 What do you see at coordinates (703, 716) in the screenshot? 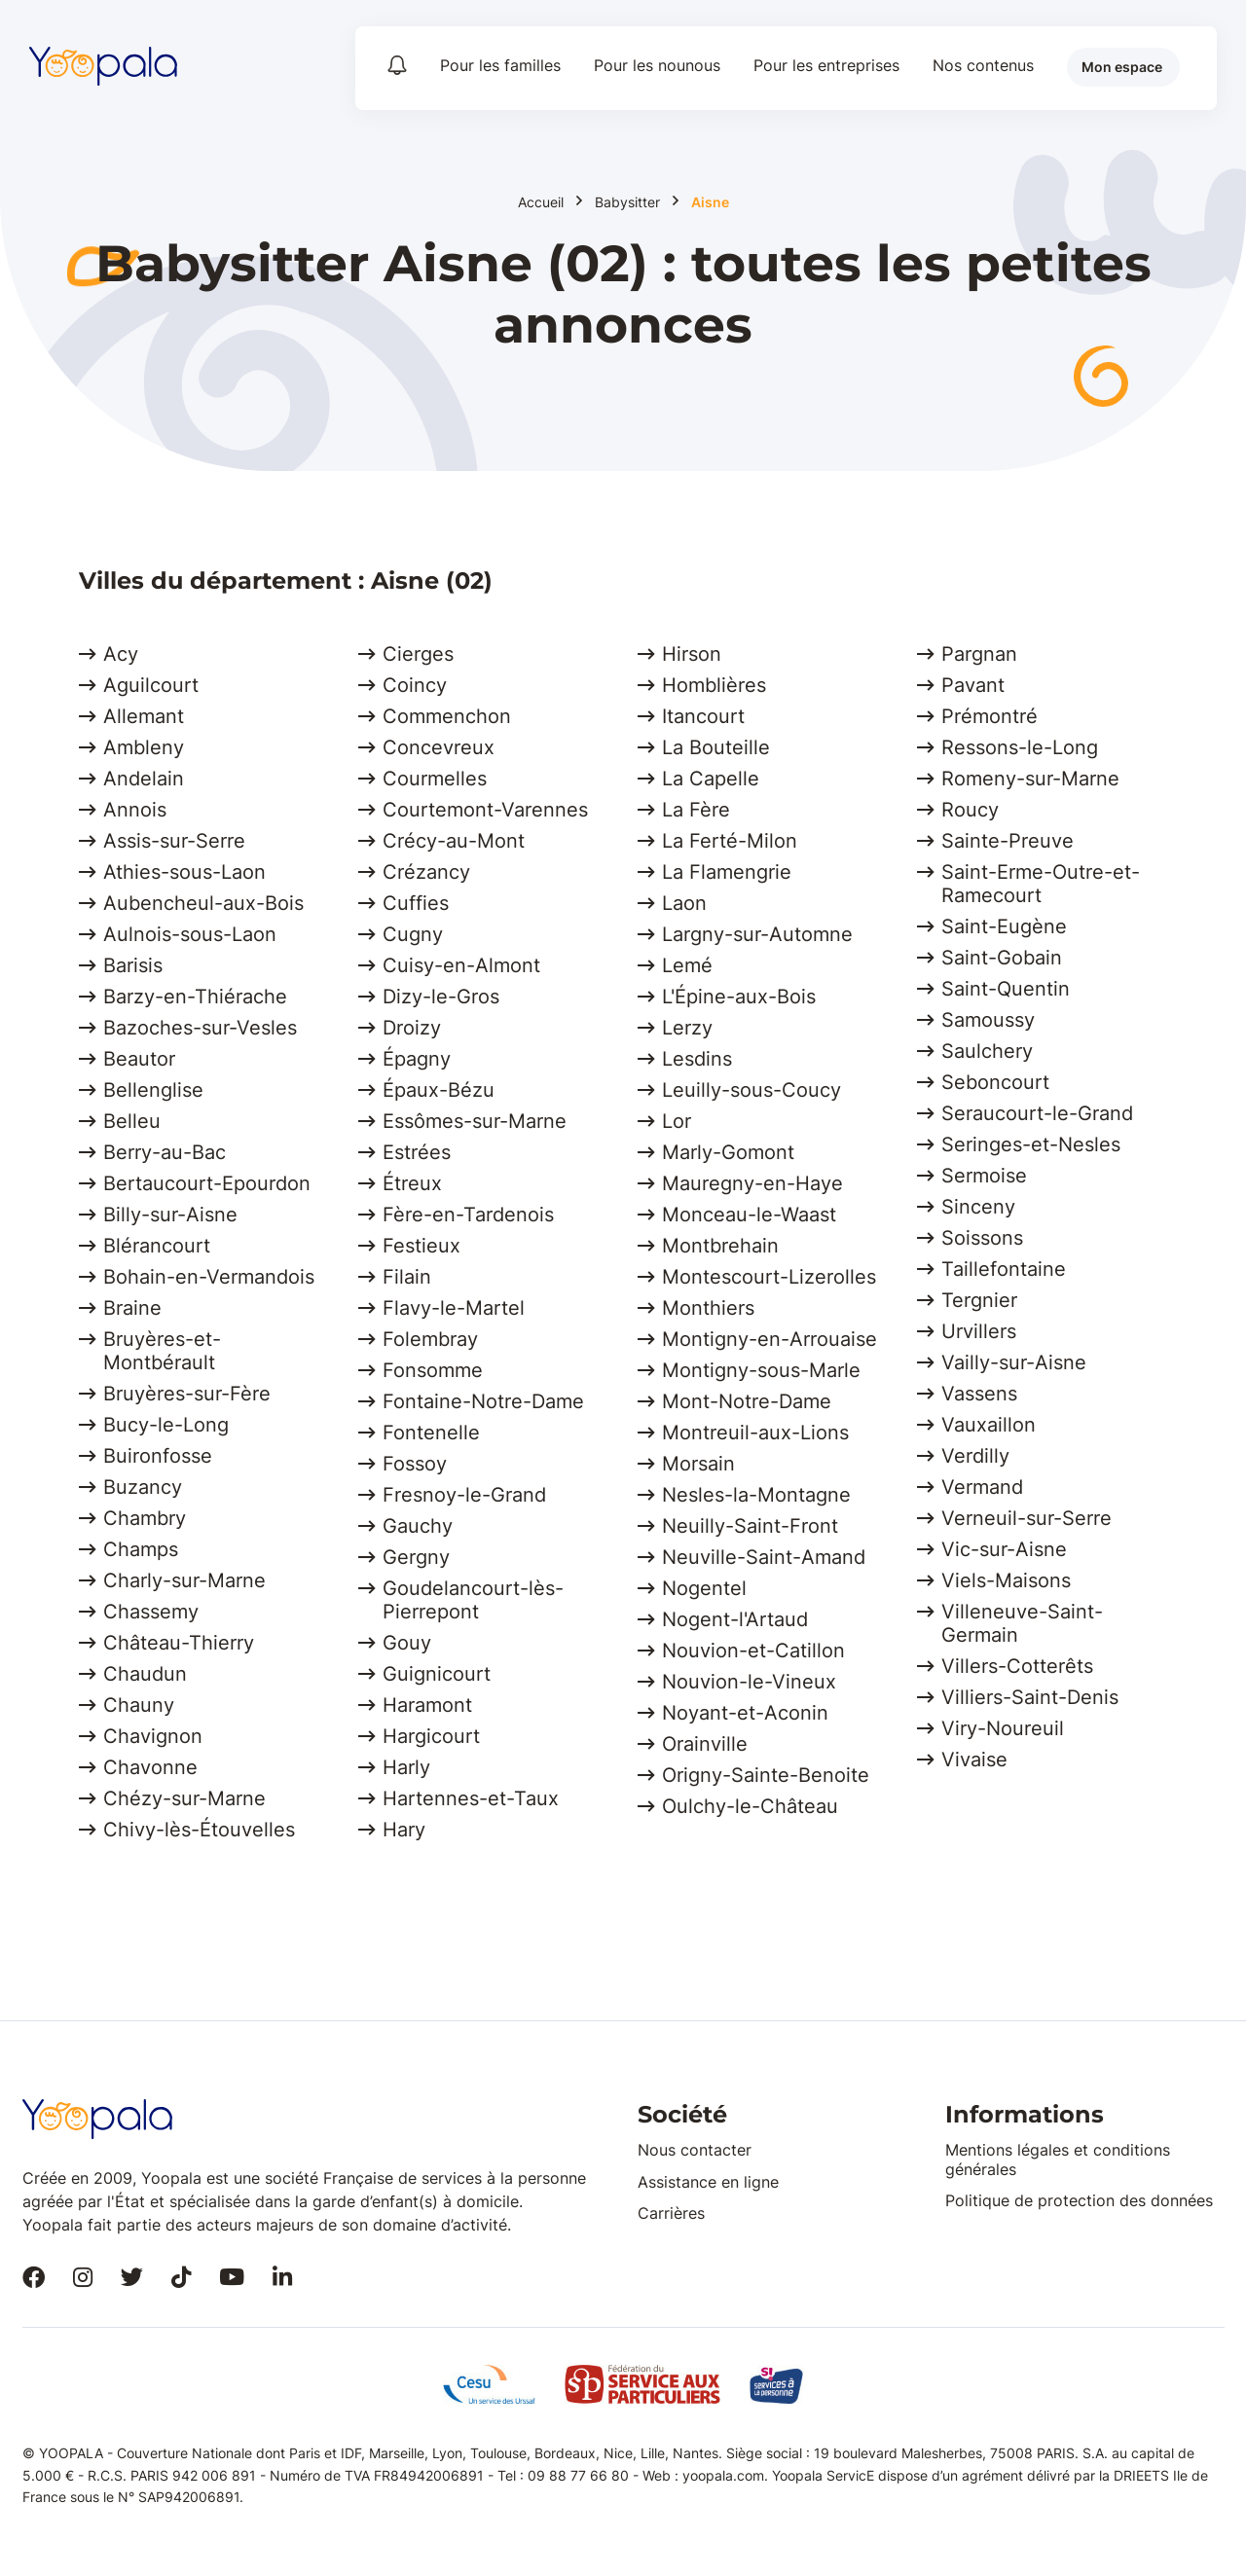
I see `Itancourt` at bounding box center [703, 716].